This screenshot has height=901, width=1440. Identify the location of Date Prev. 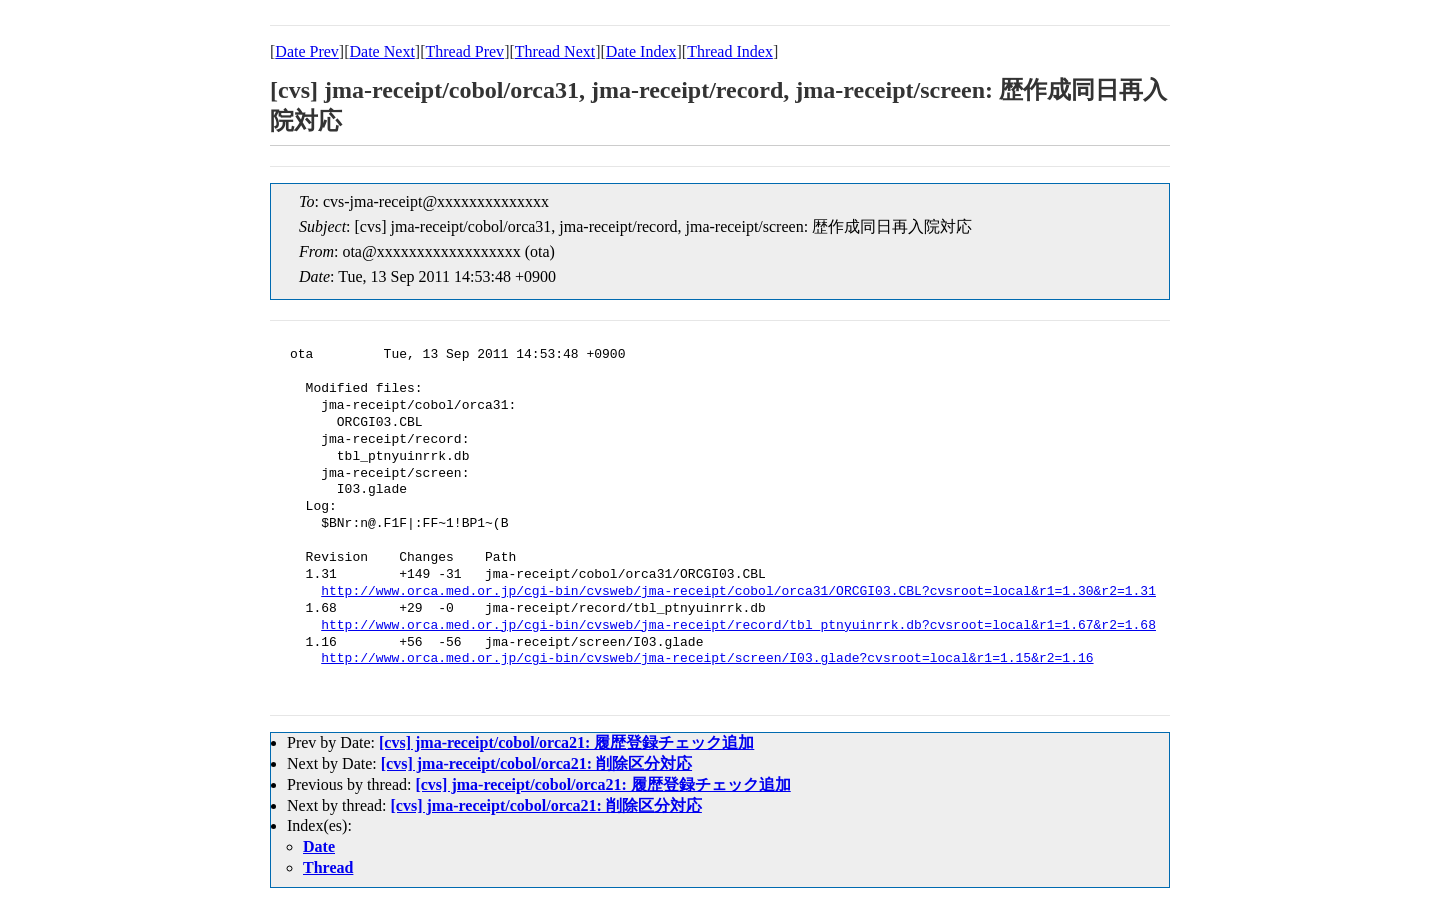
(307, 51).